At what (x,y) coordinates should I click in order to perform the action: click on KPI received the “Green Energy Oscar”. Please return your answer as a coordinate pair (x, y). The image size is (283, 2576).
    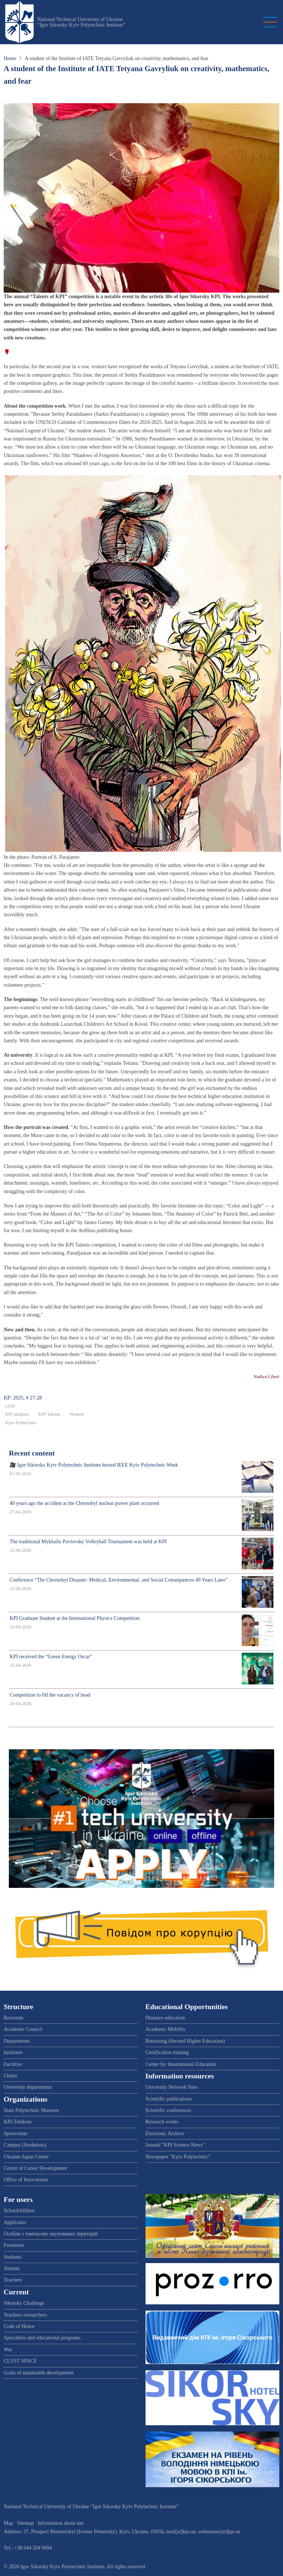
    Looking at the image, I should click on (51, 1656).